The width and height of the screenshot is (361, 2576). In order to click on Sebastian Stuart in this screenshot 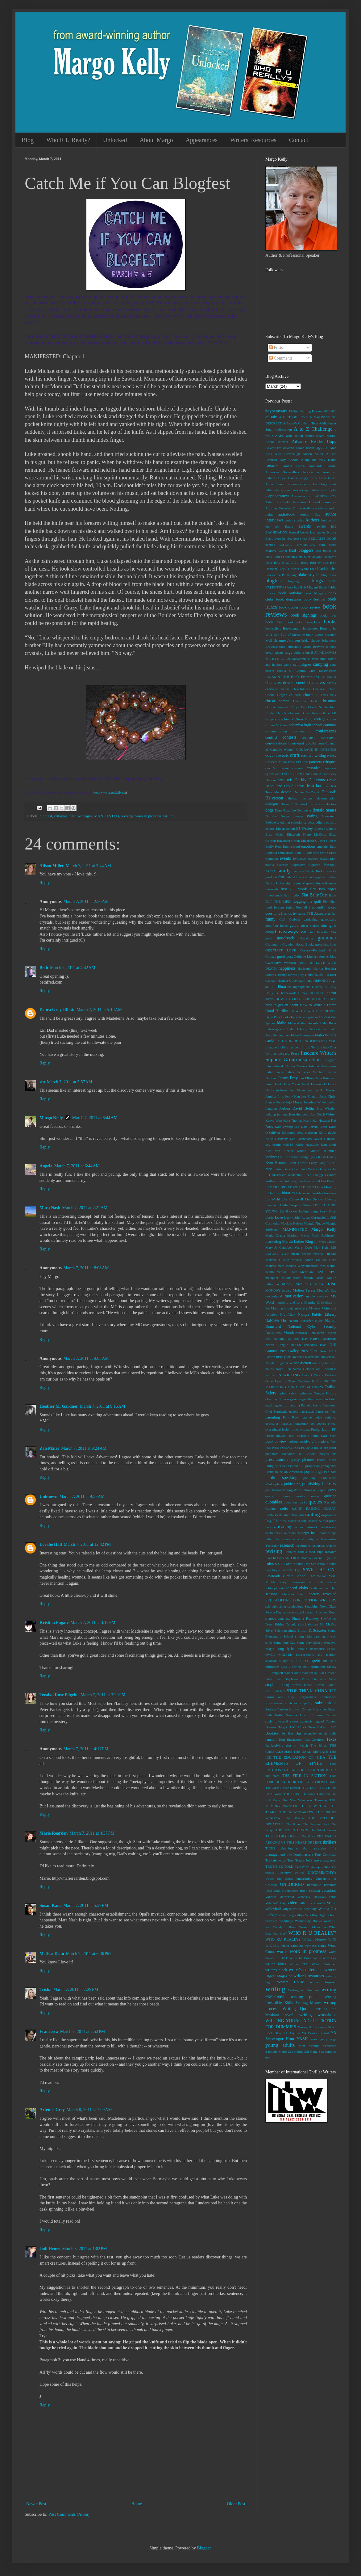, I will do `click(293, 1594)`.